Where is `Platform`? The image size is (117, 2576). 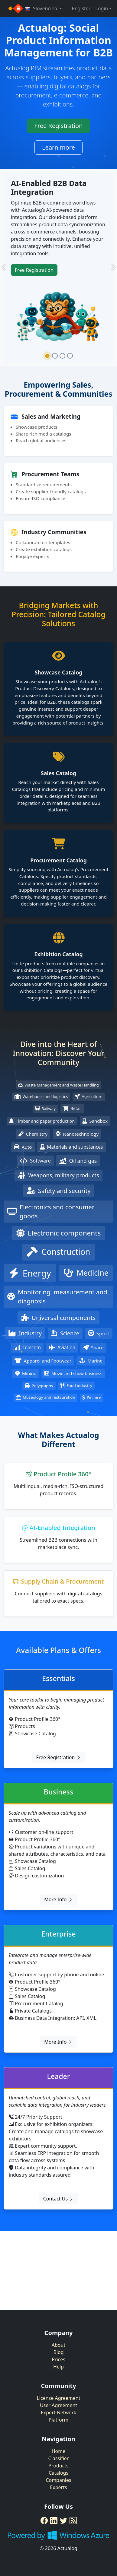
Platform is located at coordinates (58, 2419).